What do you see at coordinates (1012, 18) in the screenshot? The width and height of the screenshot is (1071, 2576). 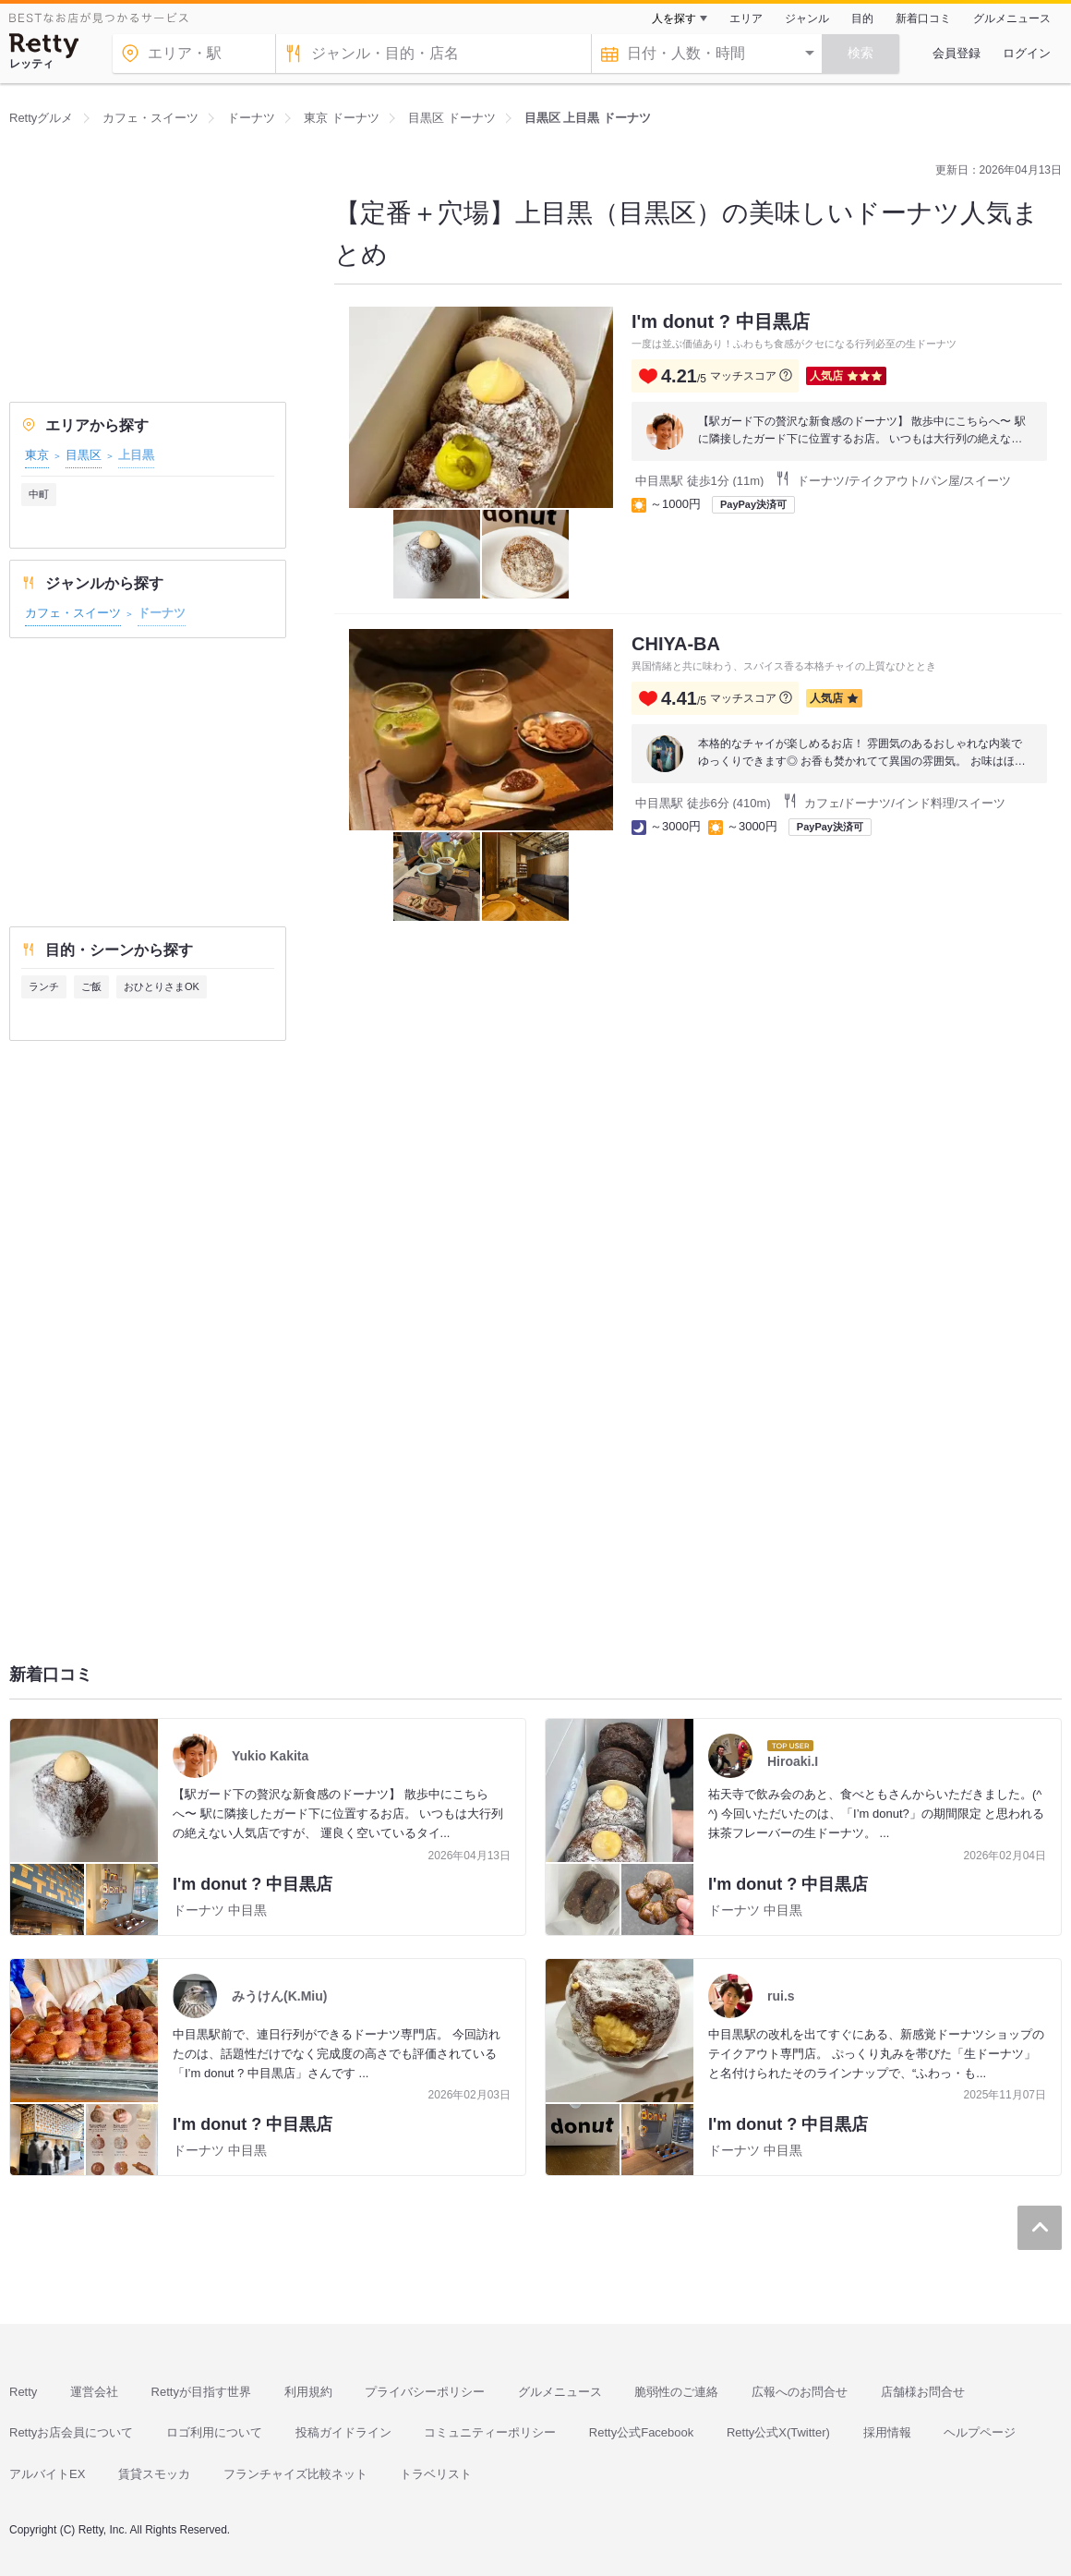 I see `グルメニュース` at bounding box center [1012, 18].